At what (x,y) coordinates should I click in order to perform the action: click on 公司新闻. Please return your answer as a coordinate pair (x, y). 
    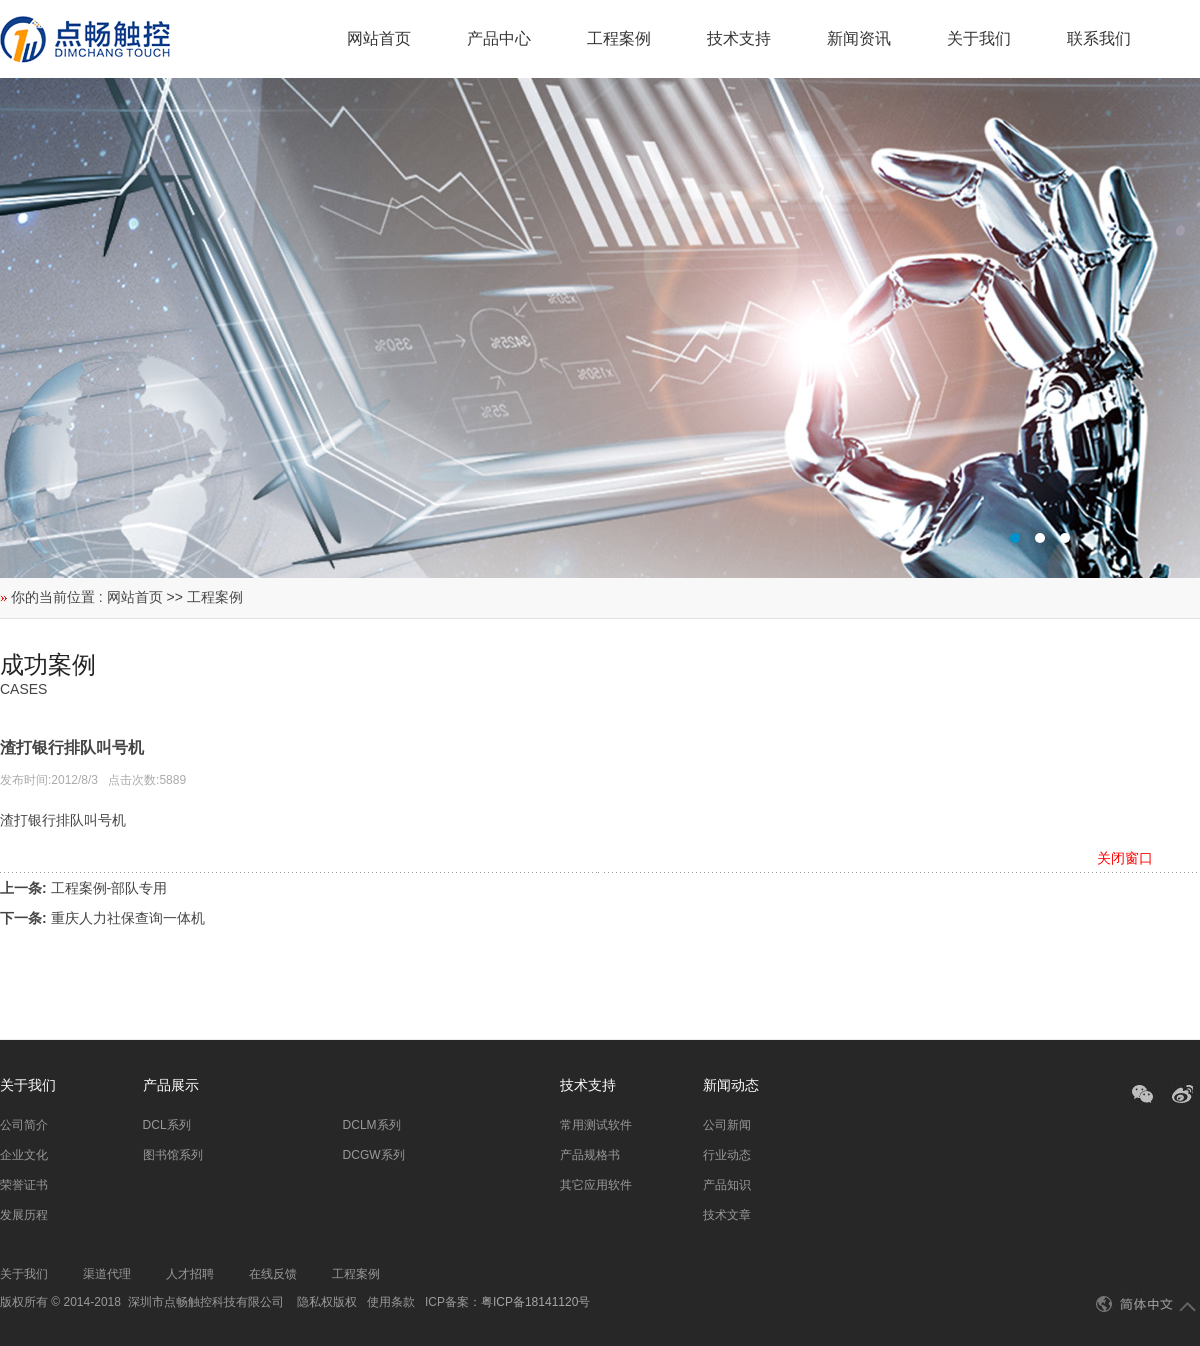
    Looking at the image, I should click on (727, 1125).